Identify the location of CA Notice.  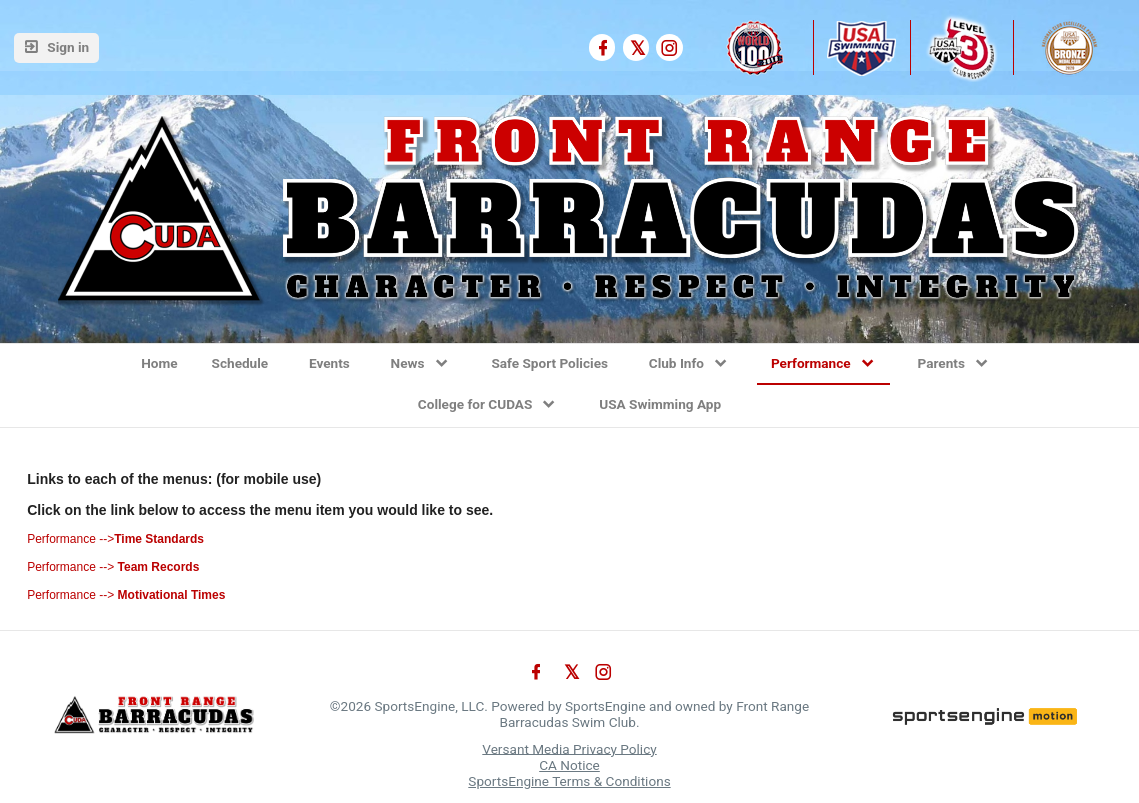
(569, 765).